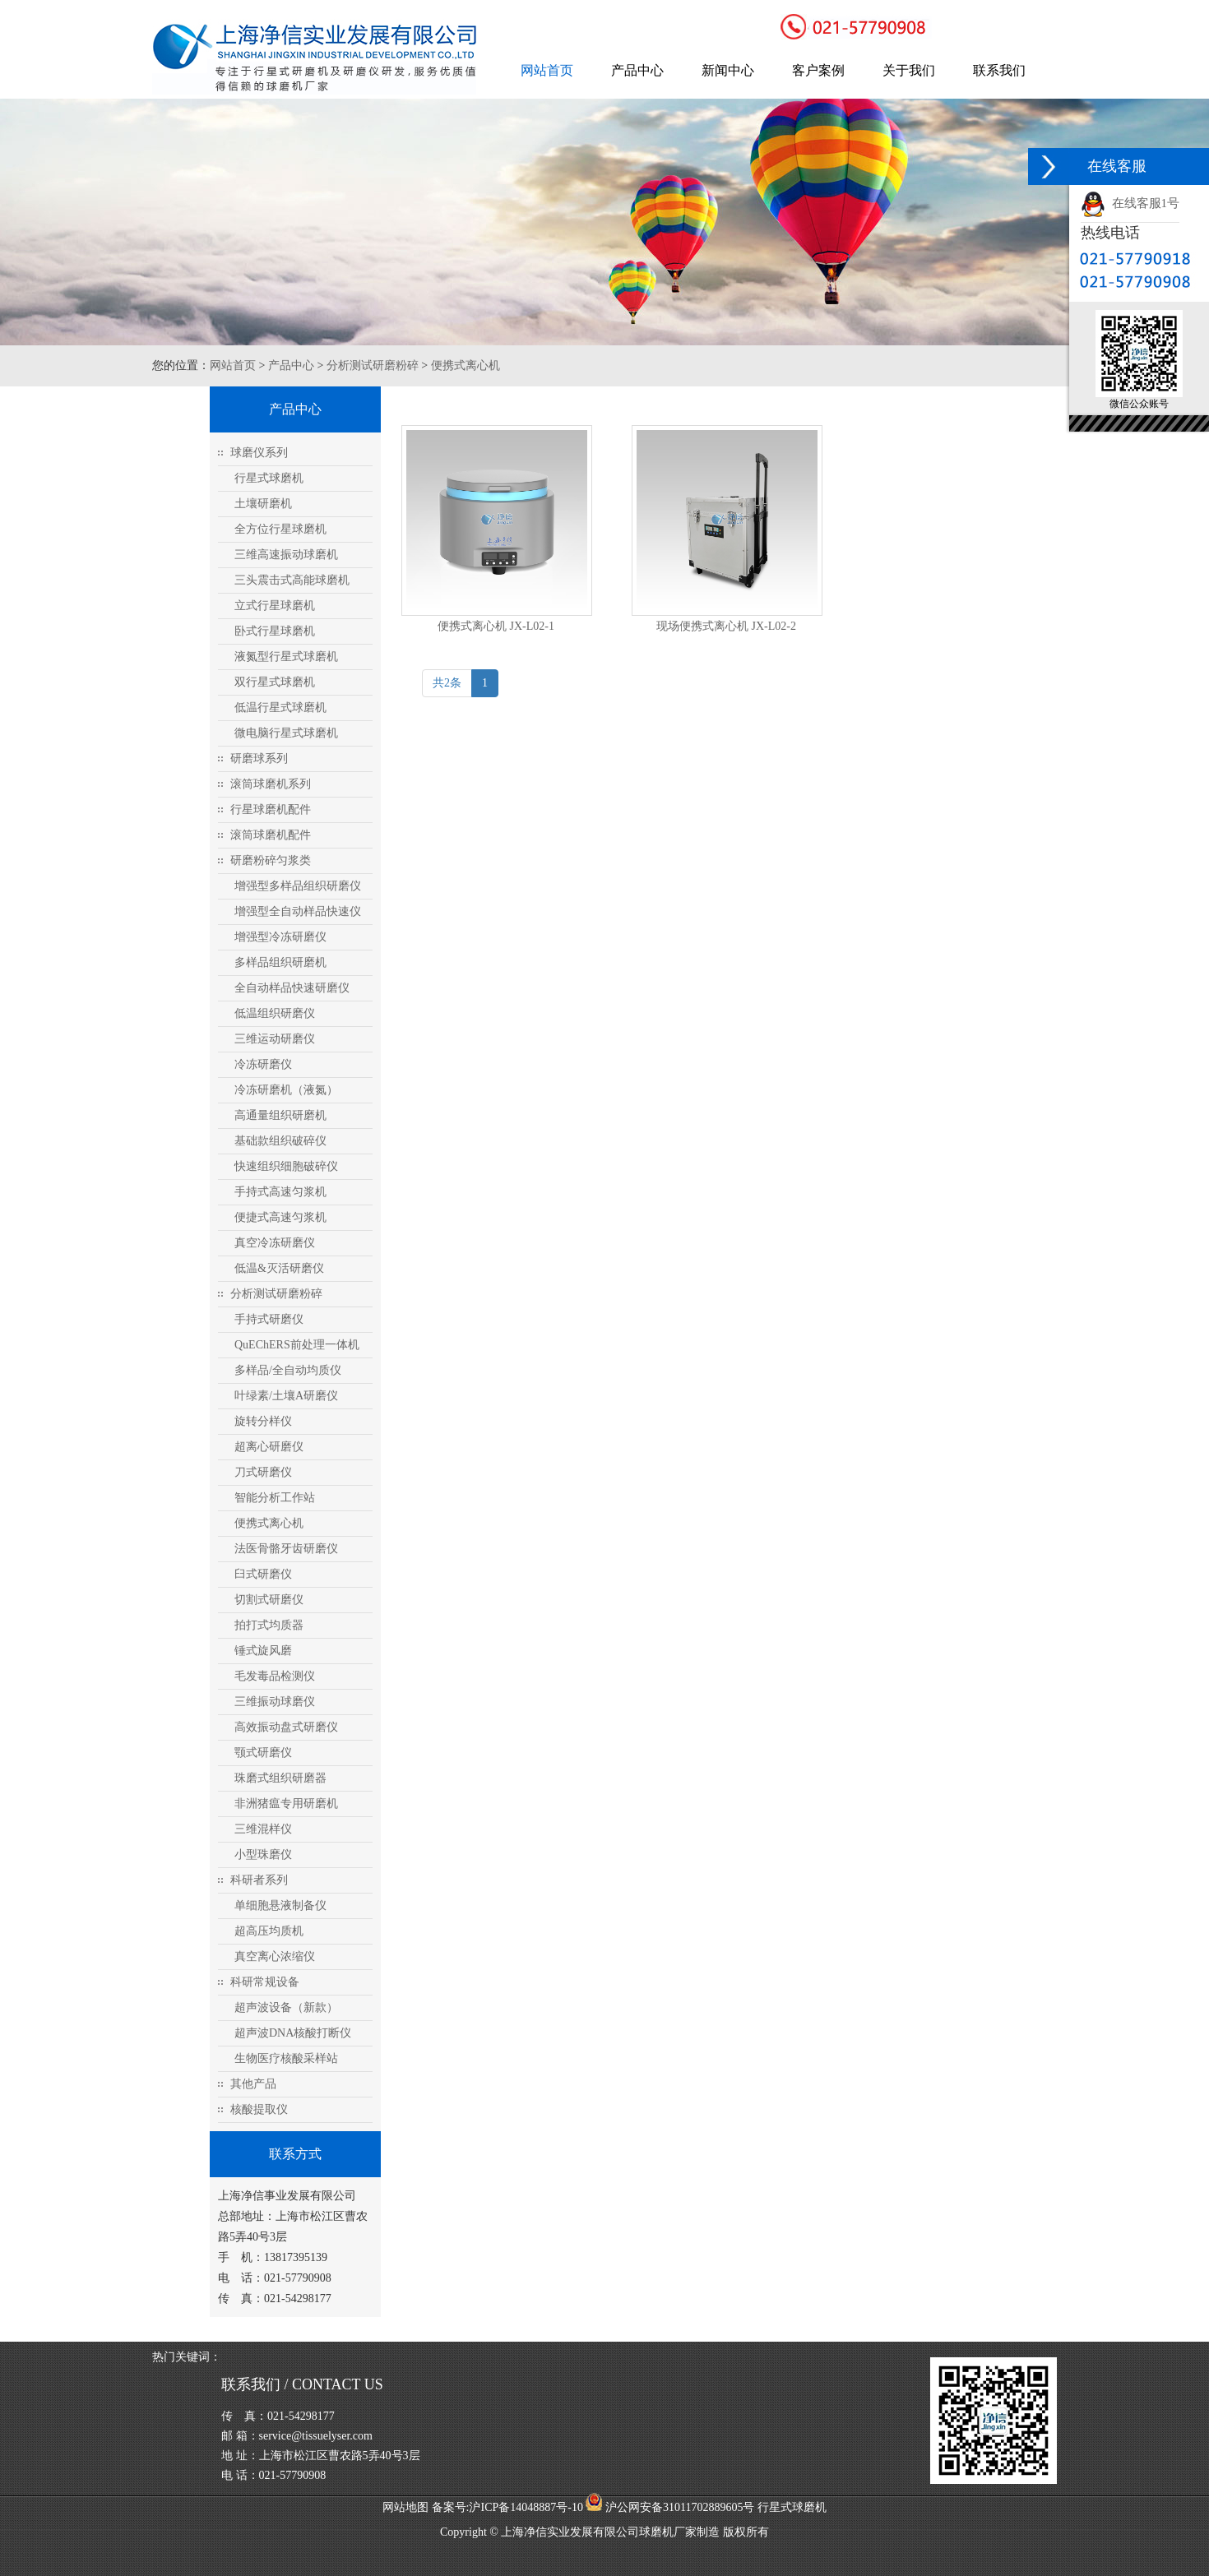 This screenshot has height=2576, width=1209. I want to click on 锤式旋风磨, so click(263, 1650).